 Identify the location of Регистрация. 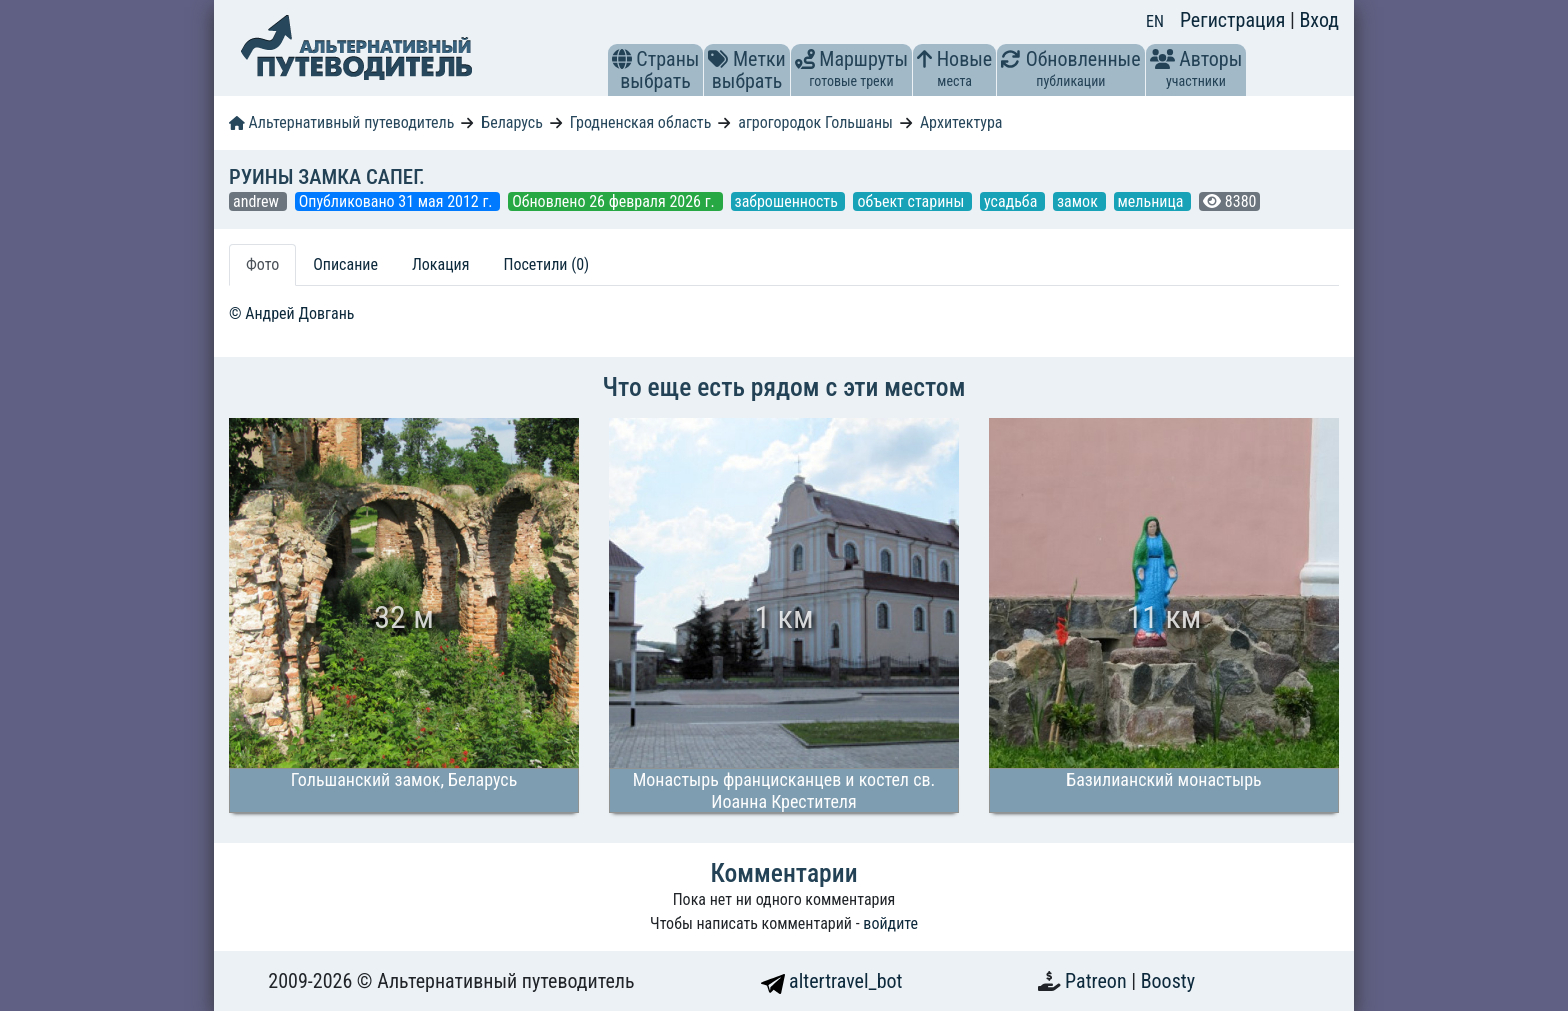
(1235, 20).